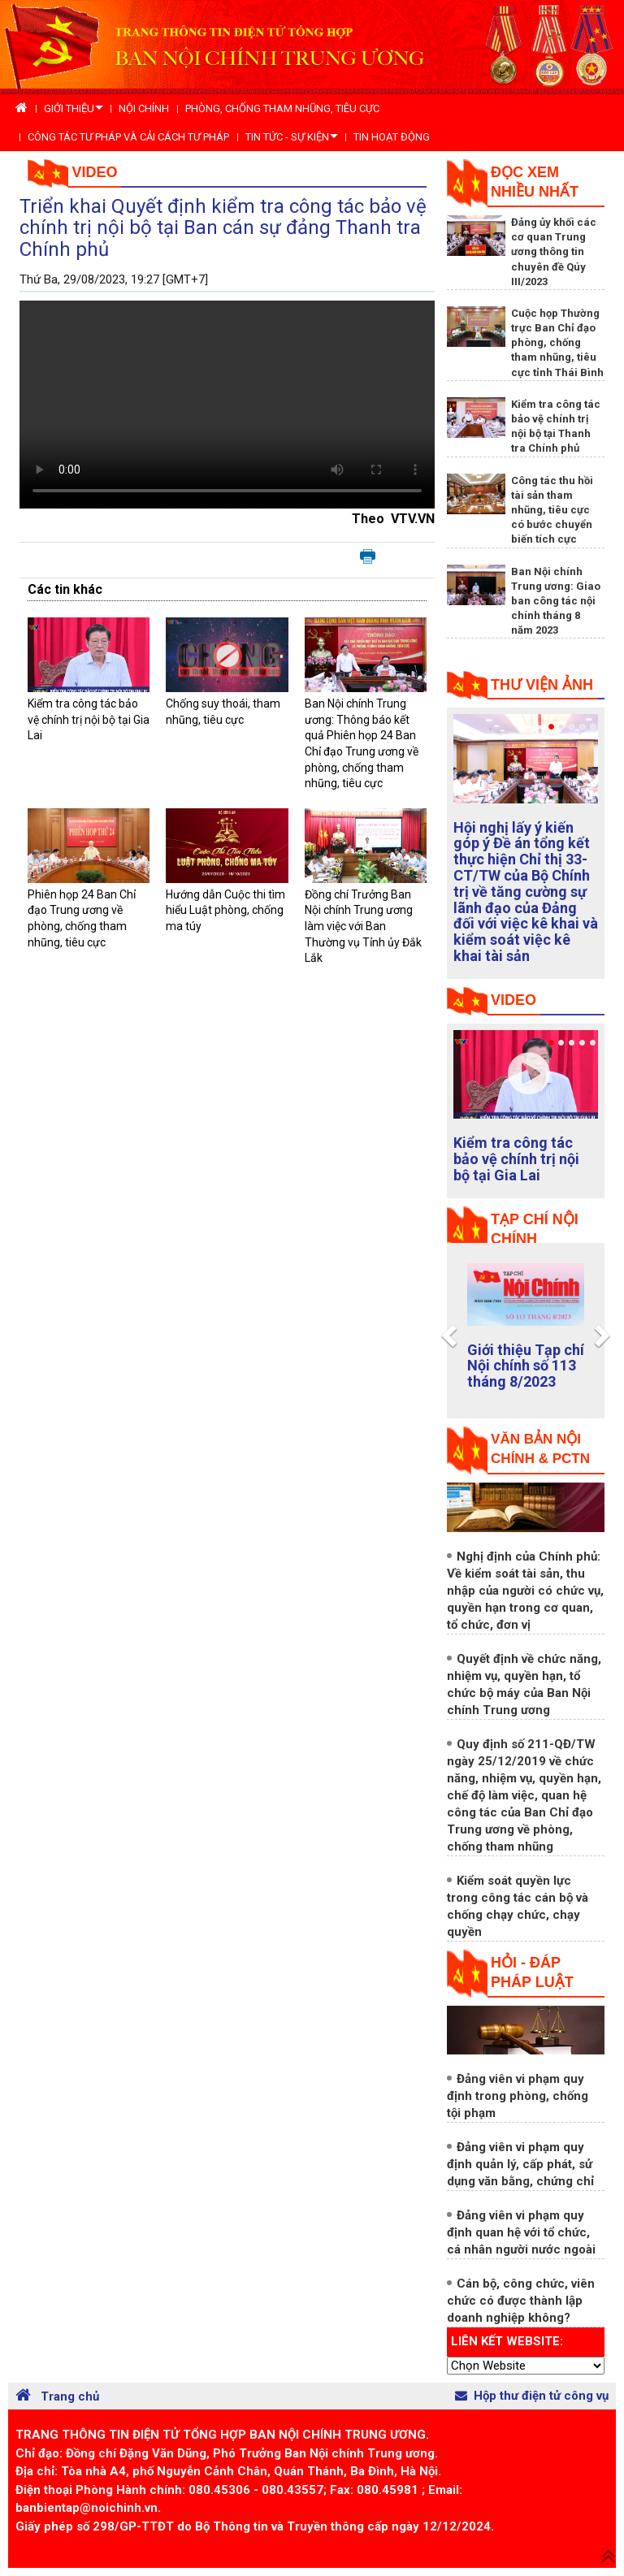 The width and height of the screenshot is (624, 2576). Describe the element at coordinates (525, 1590) in the screenshot. I see `Nghị định của Chính phủ: Về kiểm soát tài sản, thu nhập của người có chức vụ, quyền hạn trong cơ quan, tổ chức, đơn vị` at that location.